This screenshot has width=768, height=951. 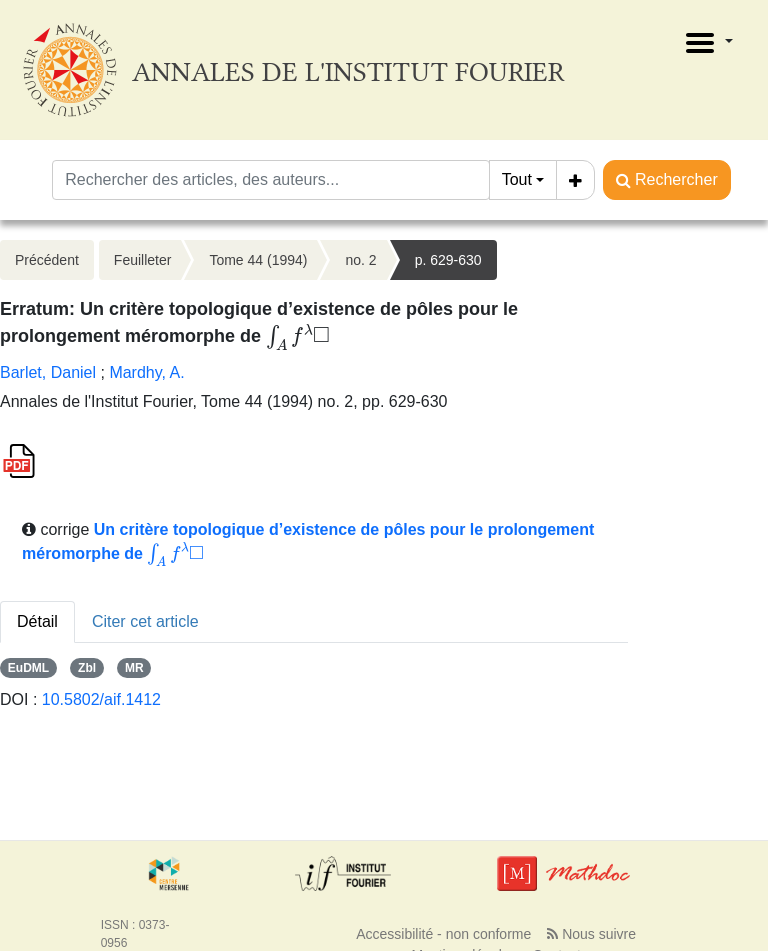 What do you see at coordinates (37, 621) in the screenshot?
I see `Détail` at bounding box center [37, 621].